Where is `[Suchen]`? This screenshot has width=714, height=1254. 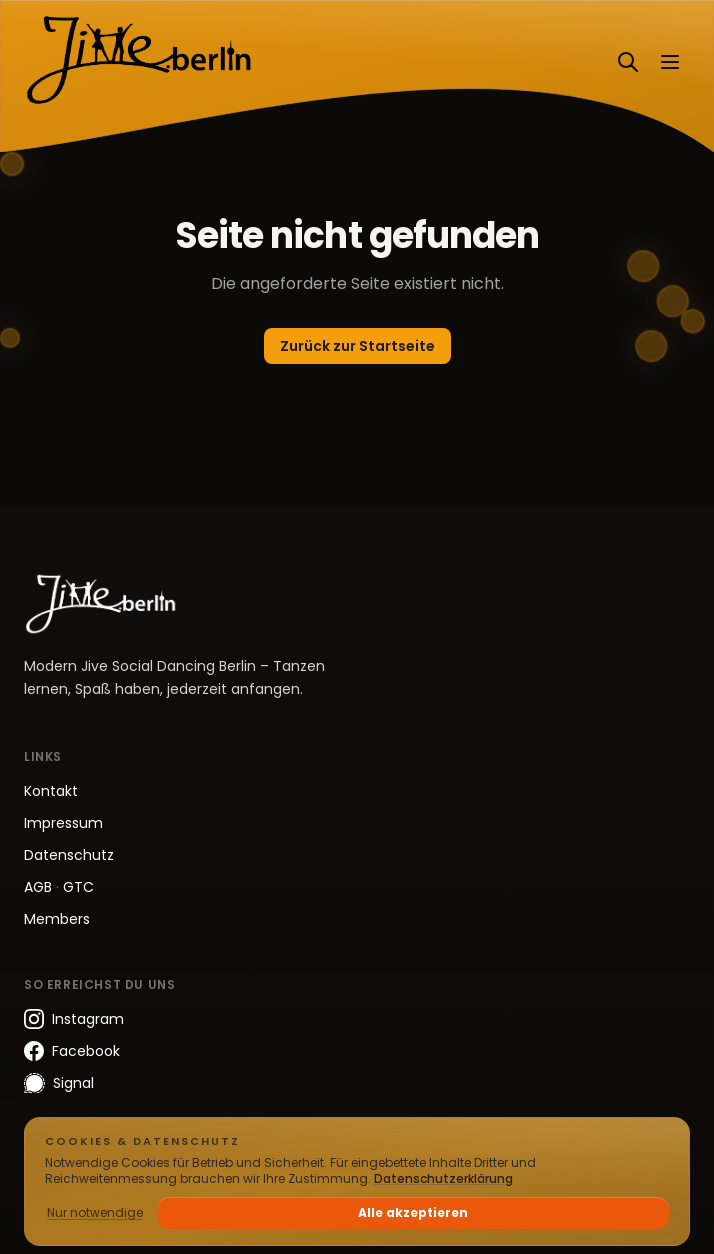 [Suchen] is located at coordinates (628, 62).